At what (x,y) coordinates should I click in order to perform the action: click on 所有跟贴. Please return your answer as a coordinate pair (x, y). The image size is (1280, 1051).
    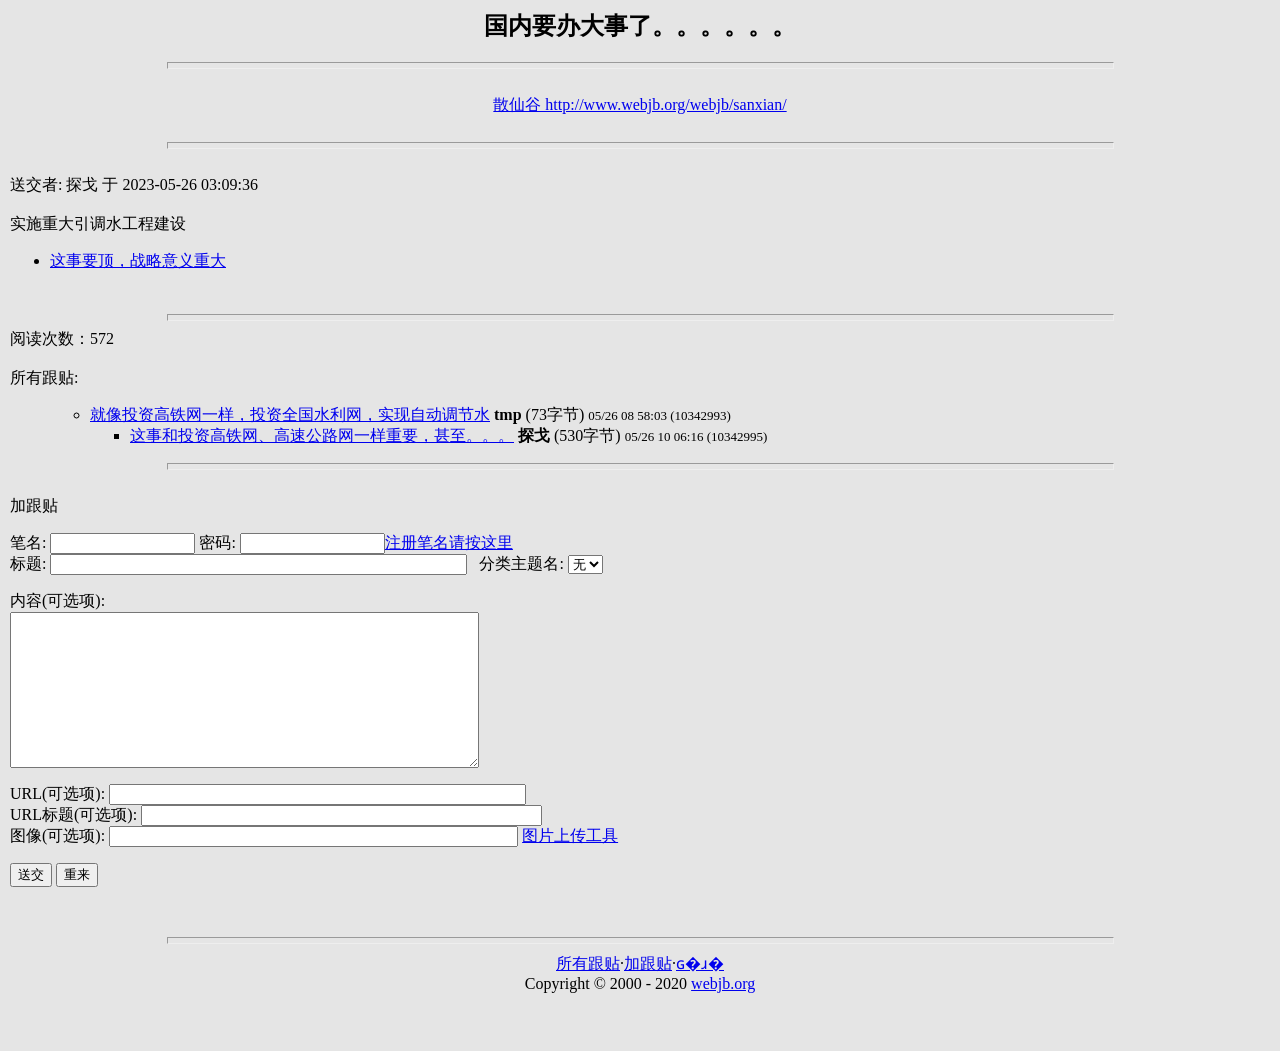
    Looking at the image, I should click on (588, 993).